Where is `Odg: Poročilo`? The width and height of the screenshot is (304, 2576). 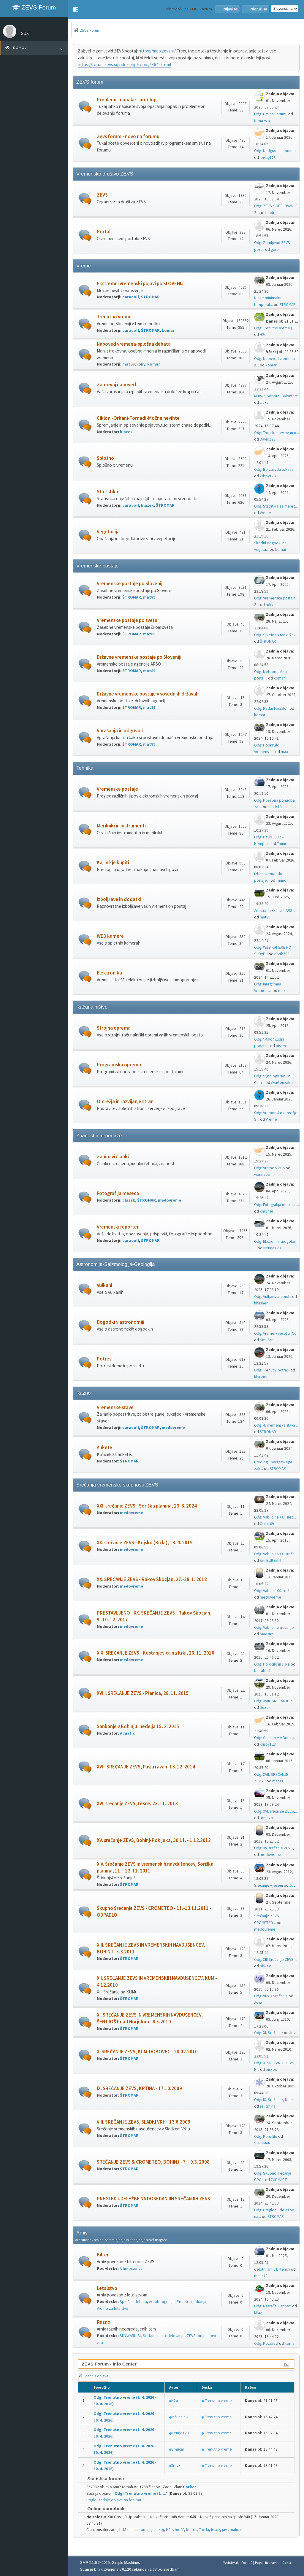
Odg: Poročilo is located at coordinates (265, 2136).